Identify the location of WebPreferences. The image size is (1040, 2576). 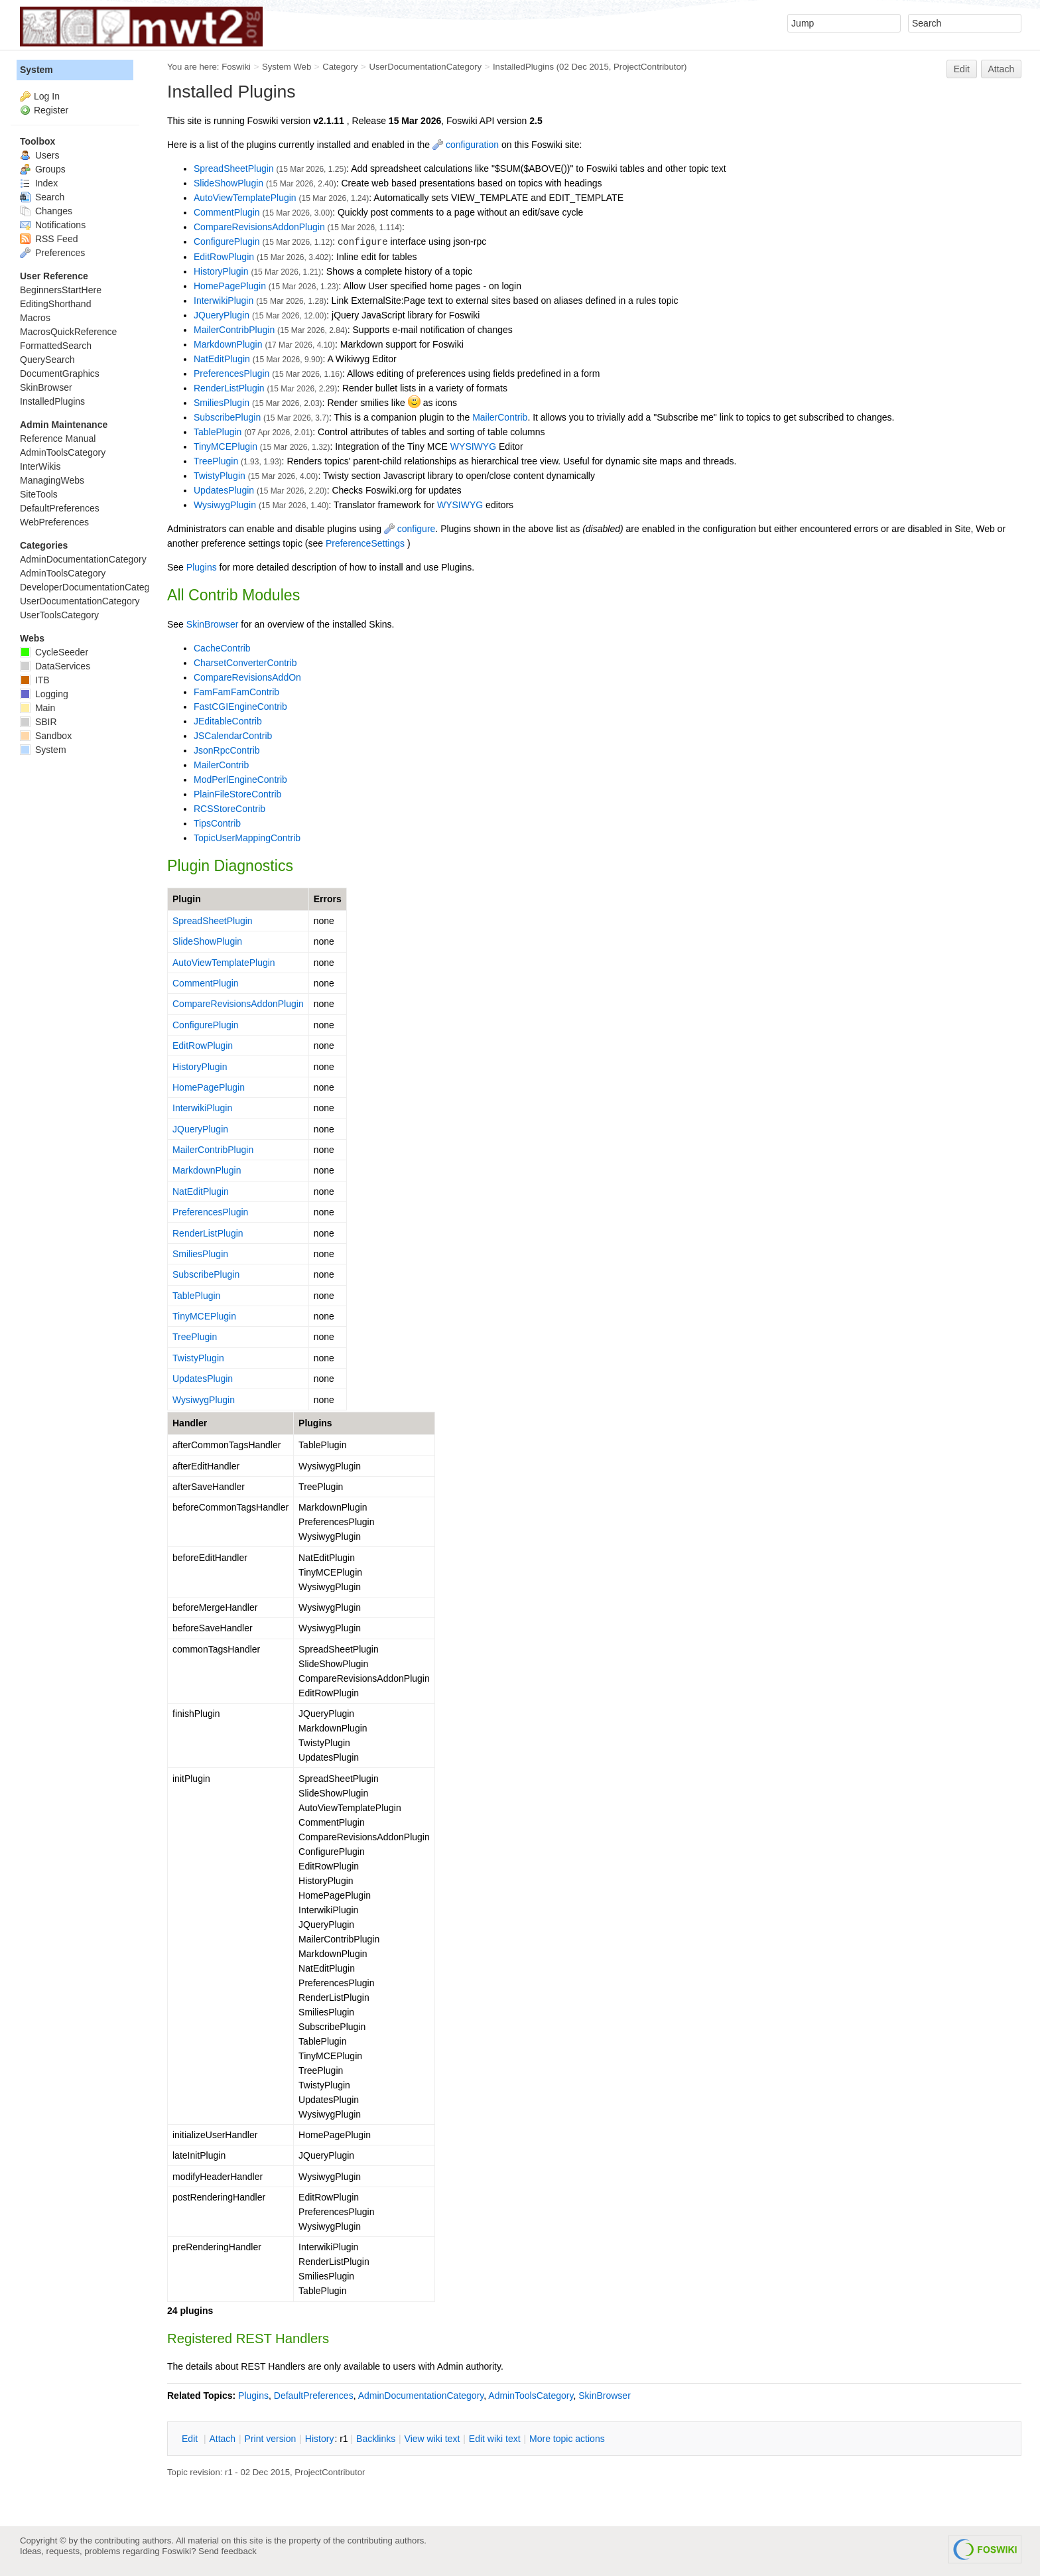
(54, 522).